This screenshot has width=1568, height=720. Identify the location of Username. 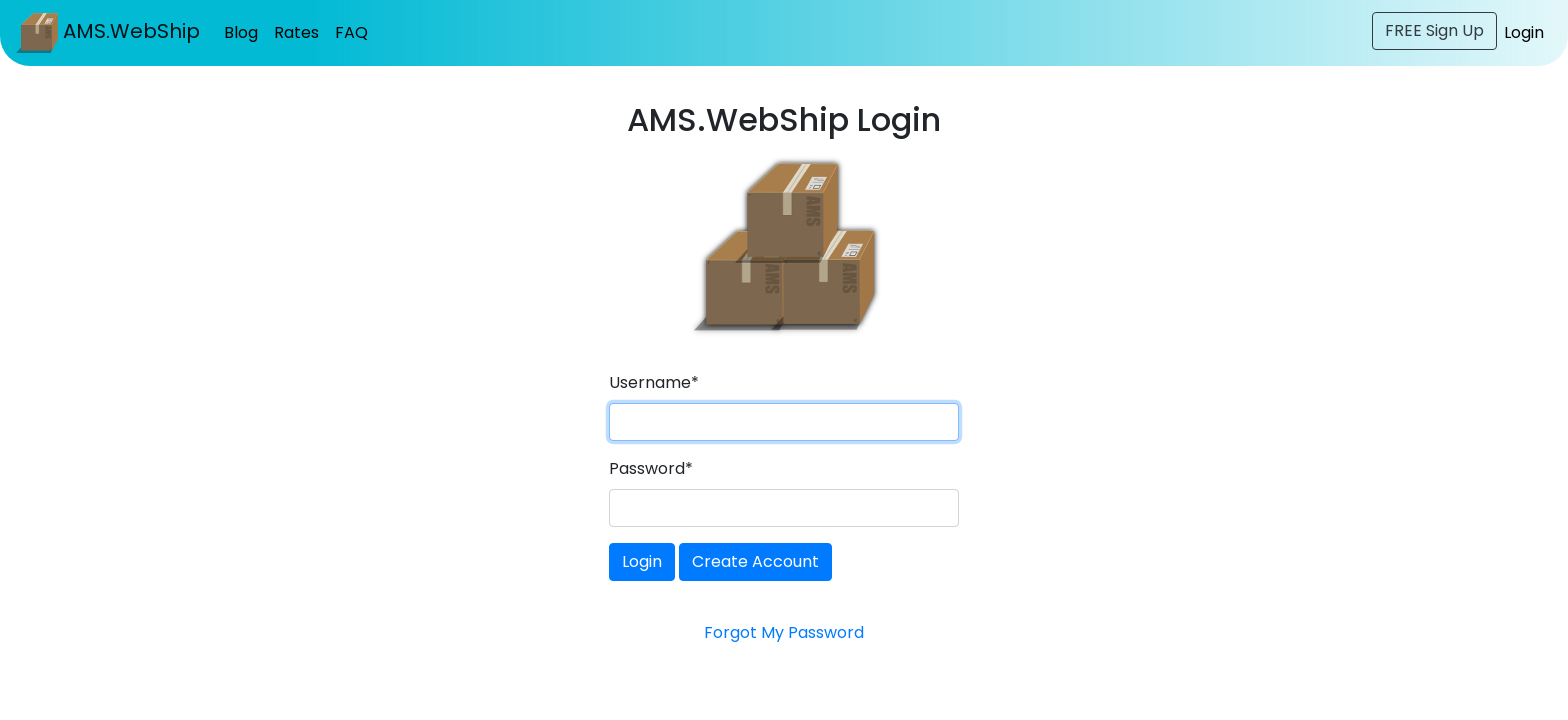
(654, 382).